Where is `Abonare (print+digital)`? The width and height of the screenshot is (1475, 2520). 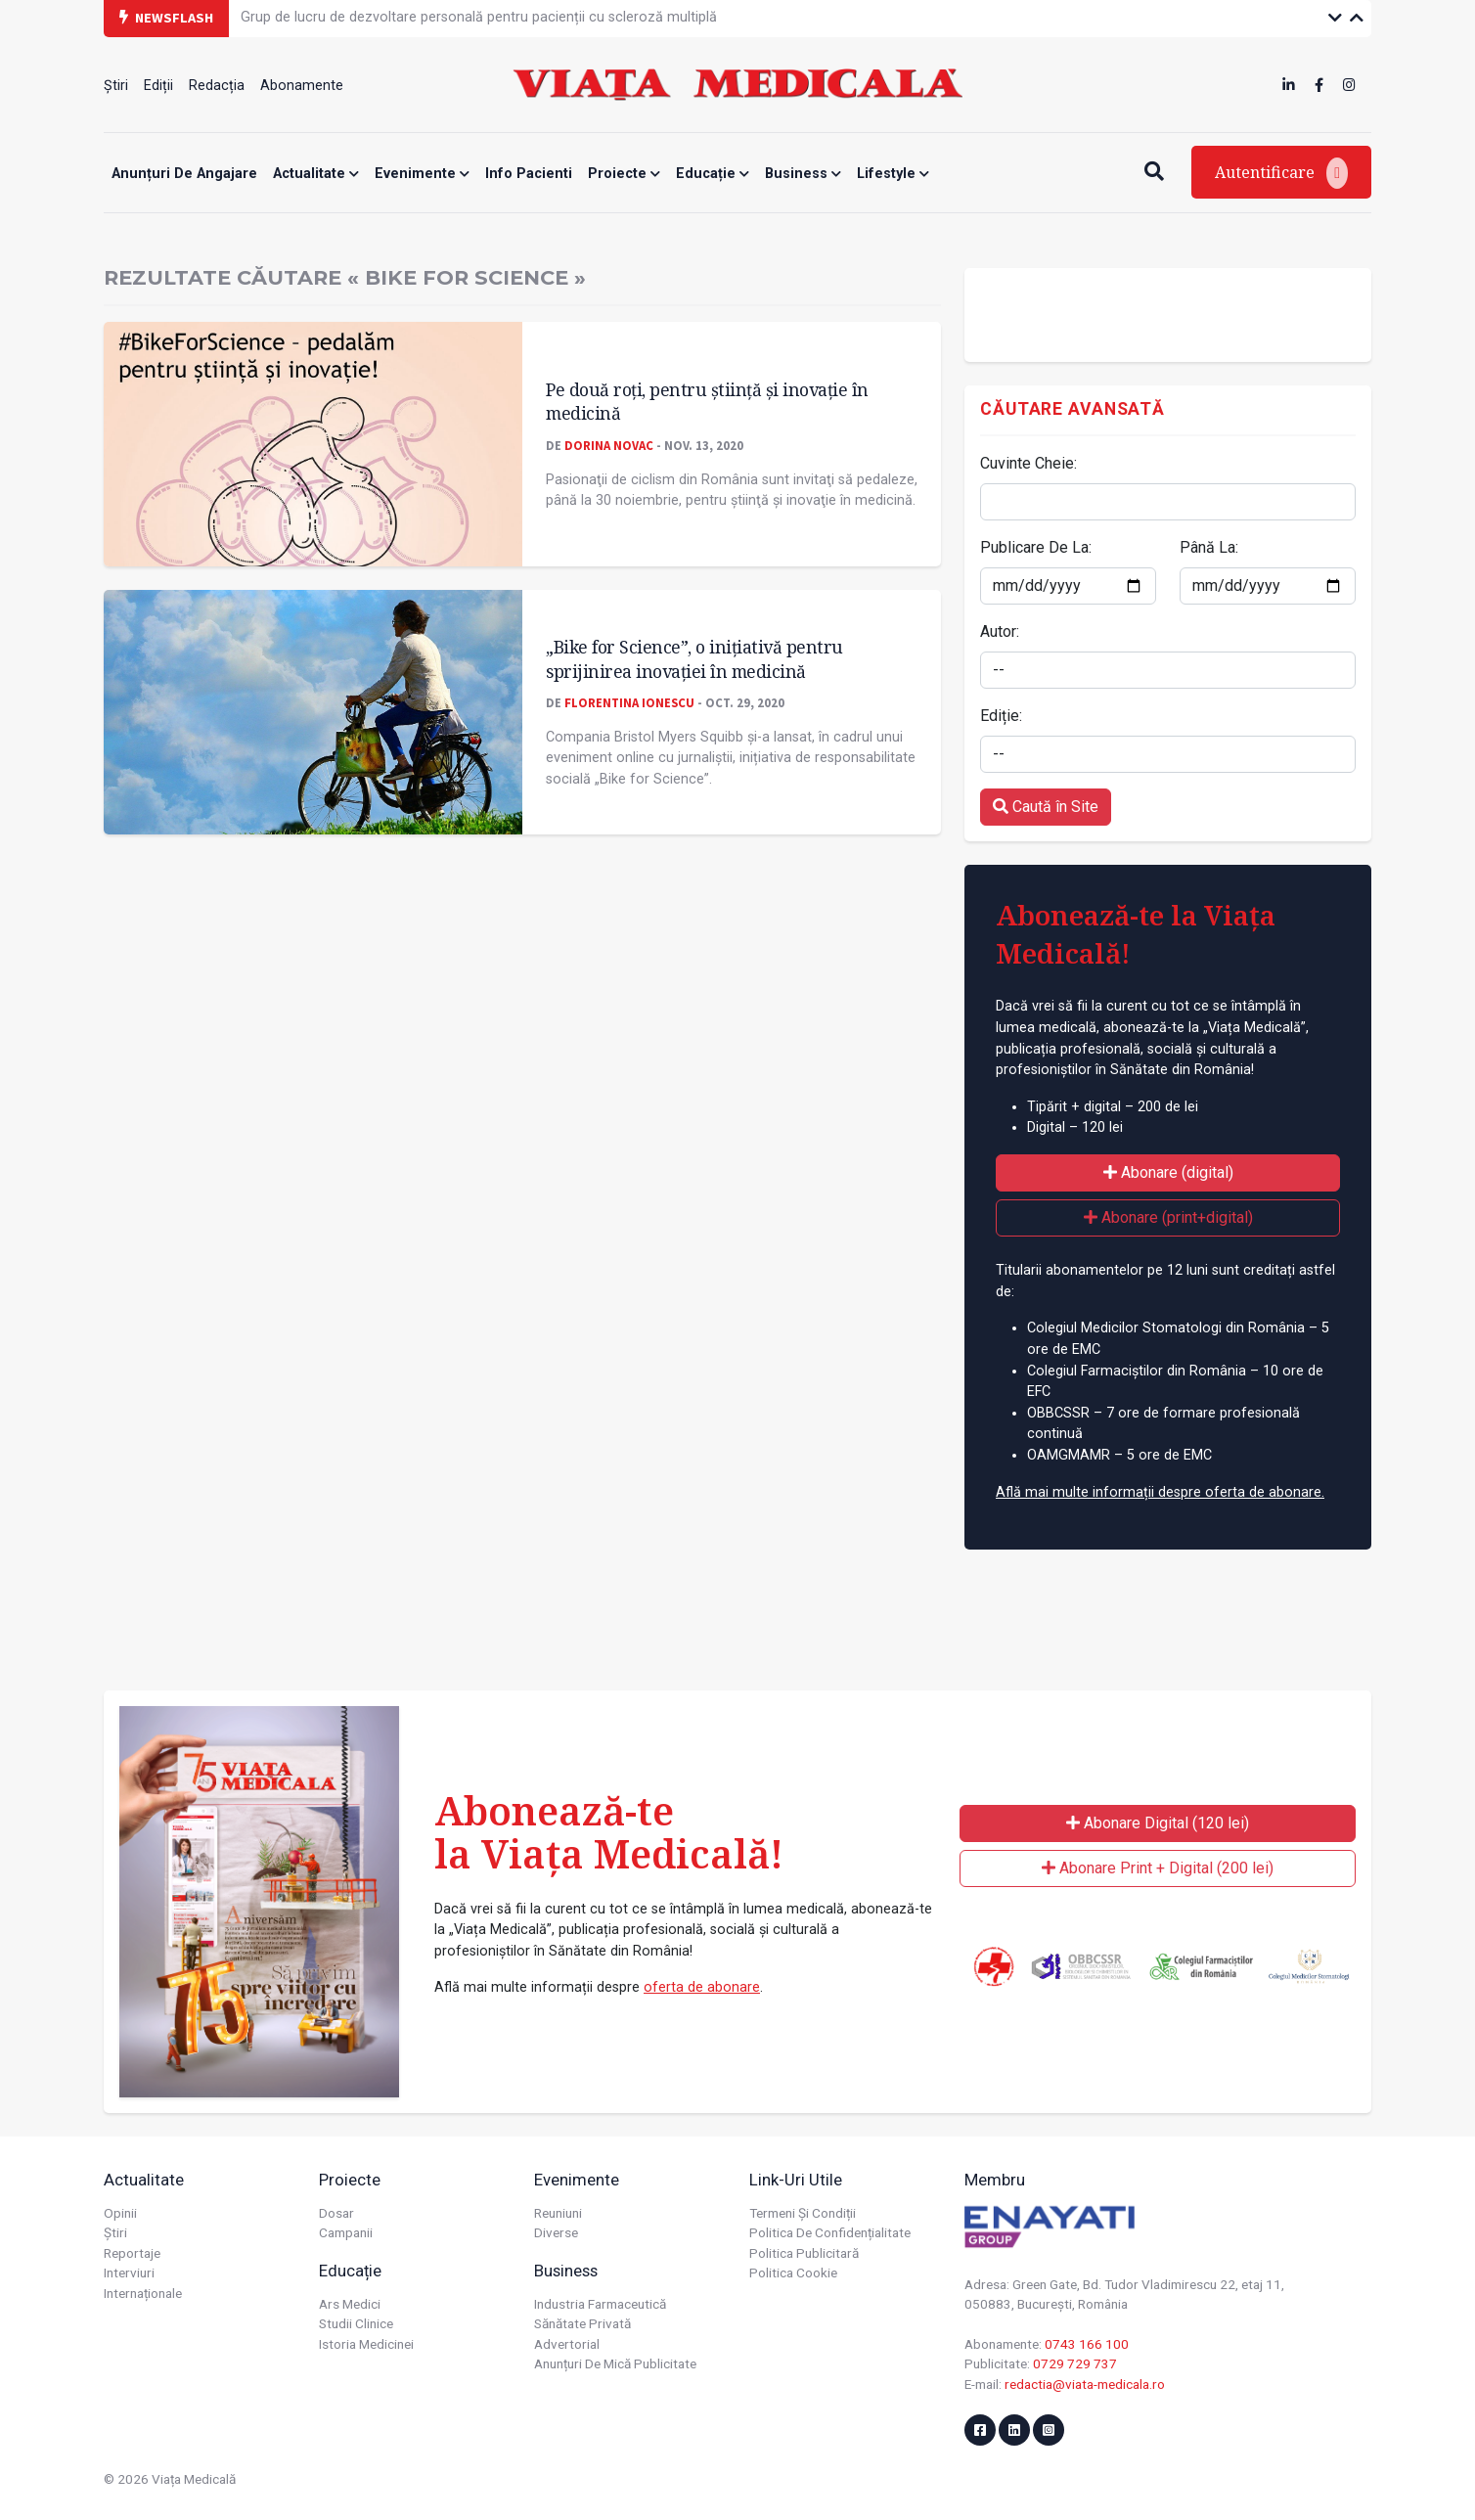
Abonare (print+digital) is located at coordinates (1168, 1217).